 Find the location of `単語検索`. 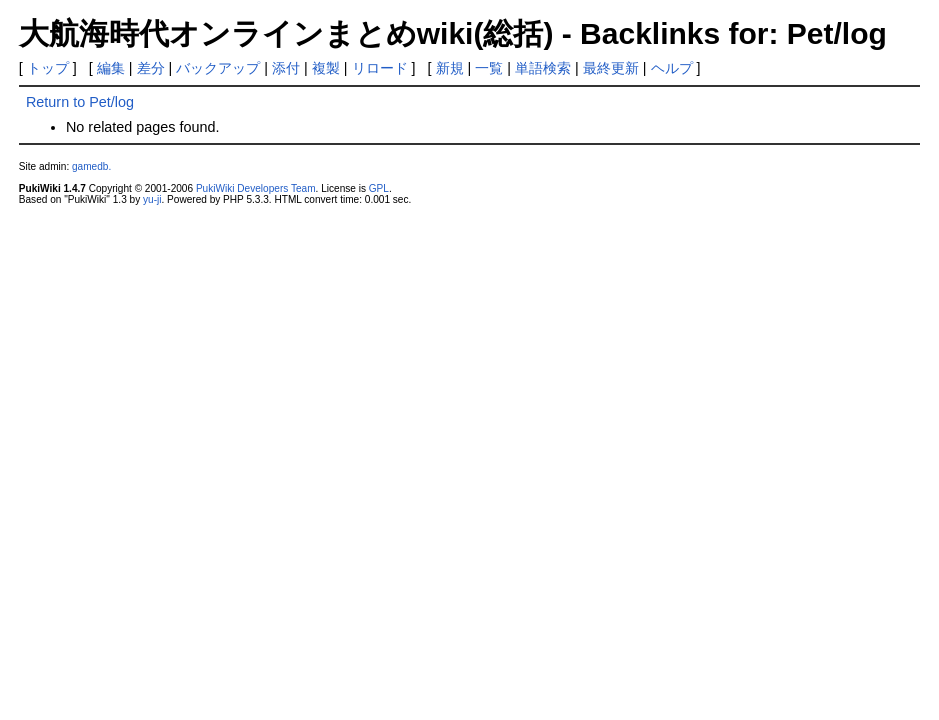

単語検索 is located at coordinates (543, 68).